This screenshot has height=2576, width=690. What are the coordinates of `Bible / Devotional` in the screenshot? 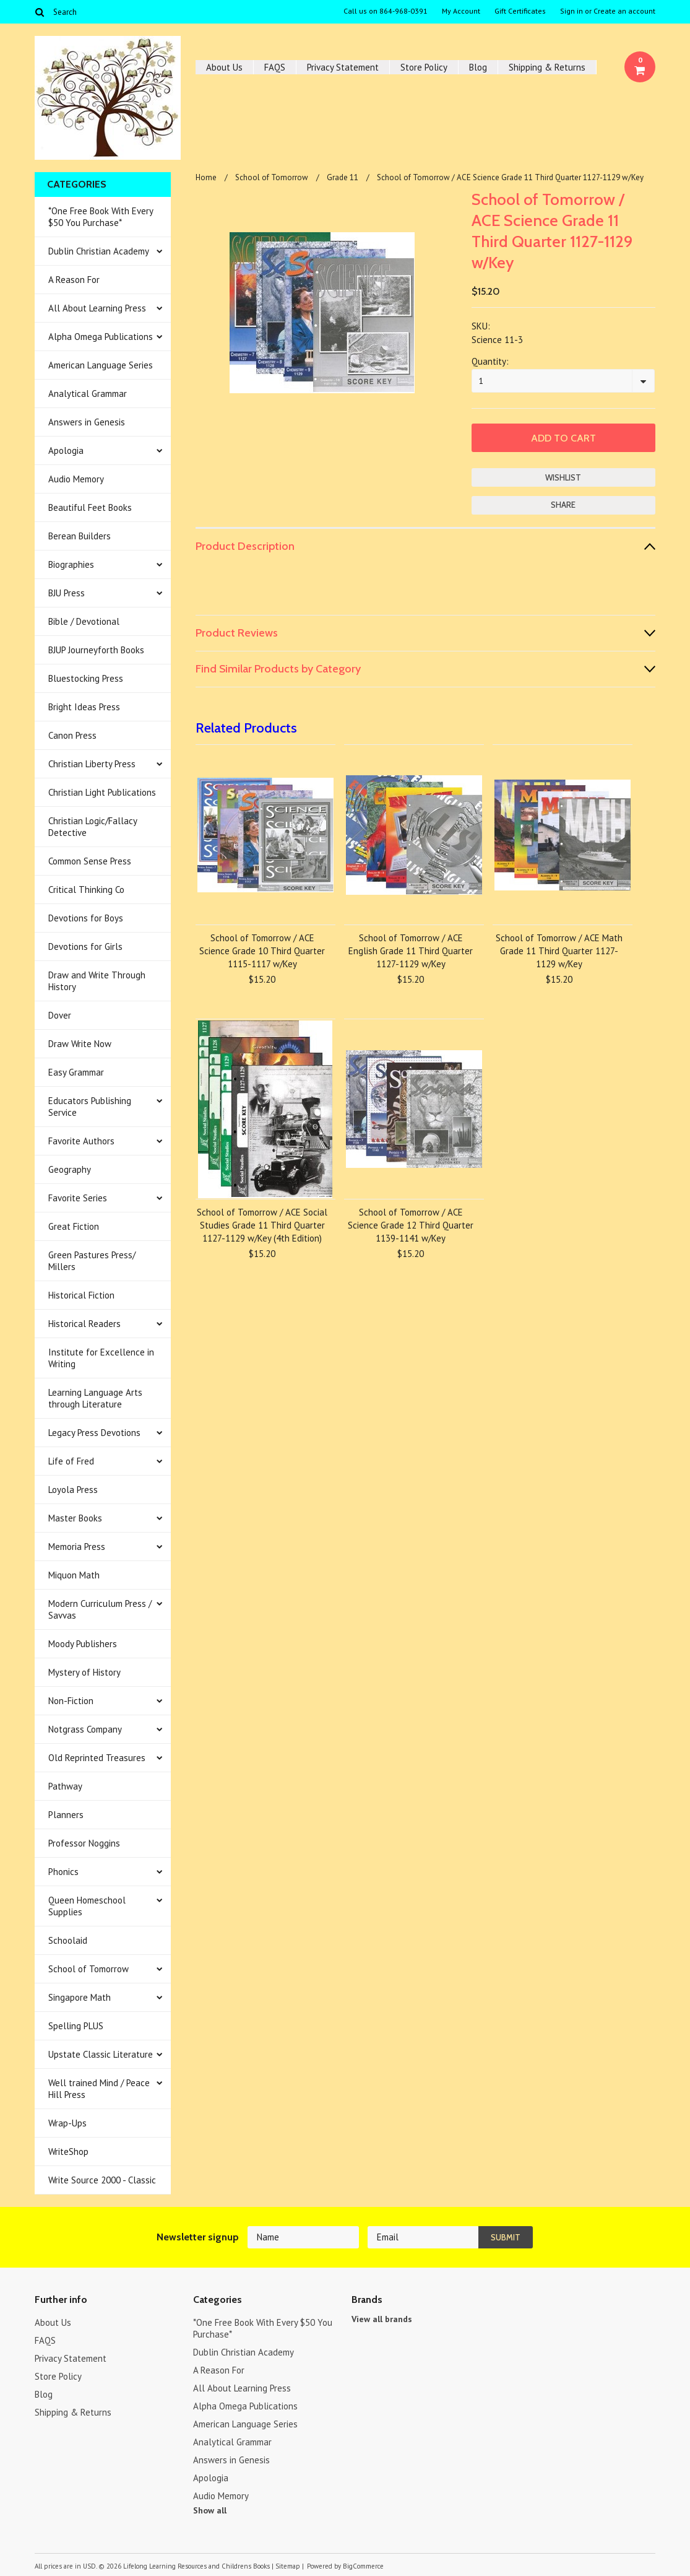 It's located at (83, 621).